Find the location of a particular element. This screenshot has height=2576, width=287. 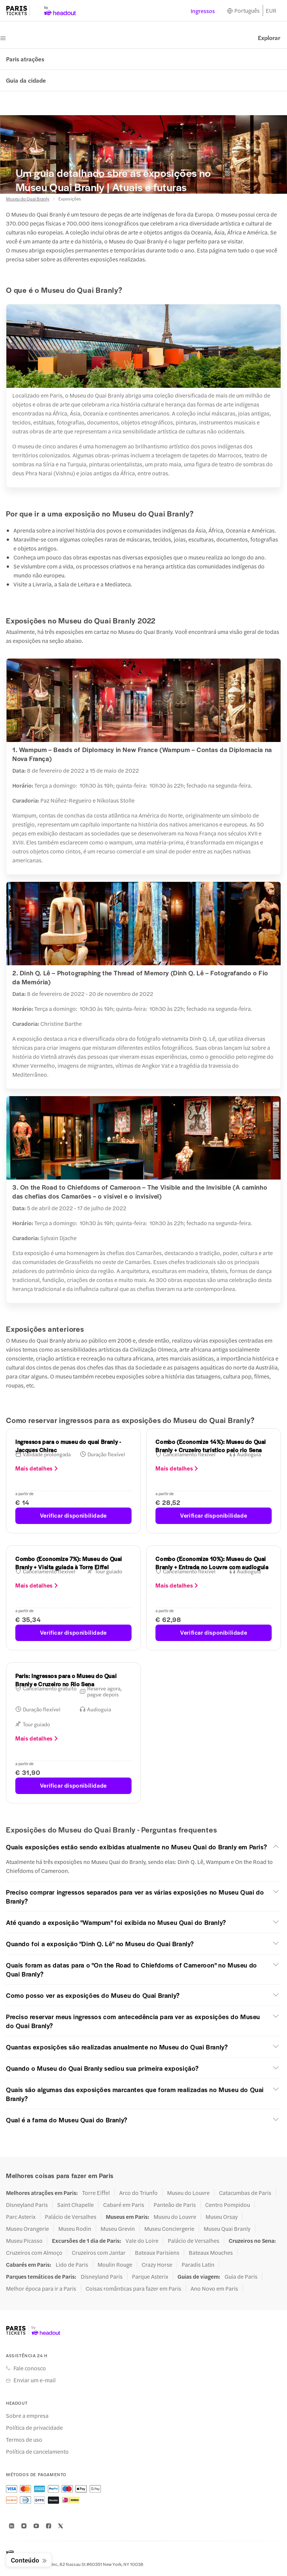

Parc Asterix is located at coordinates (21, 2216).